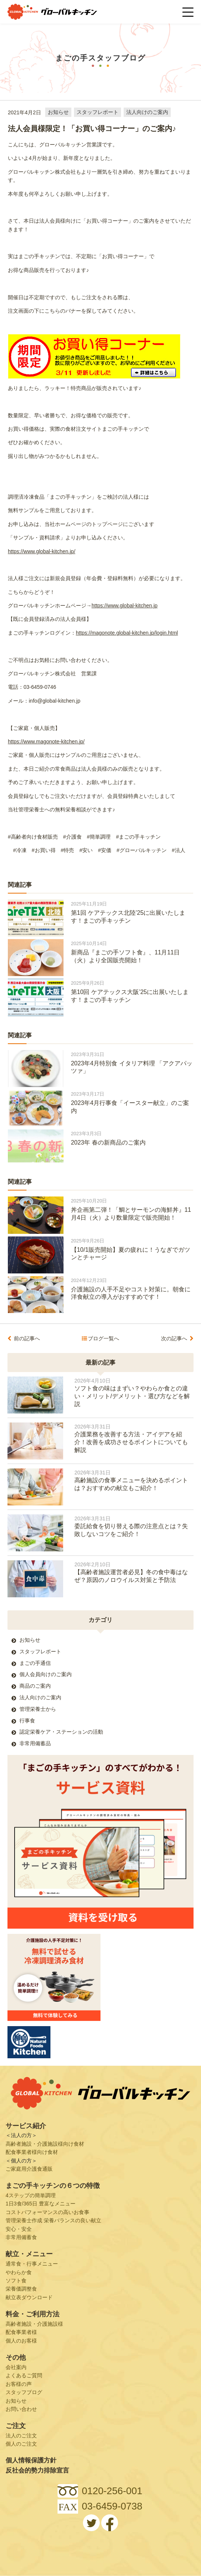  Describe the element at coordinates (53, 2220) in the screenshot. I see `管理栄養士作成 栄養バランスの良い献立` at that location.